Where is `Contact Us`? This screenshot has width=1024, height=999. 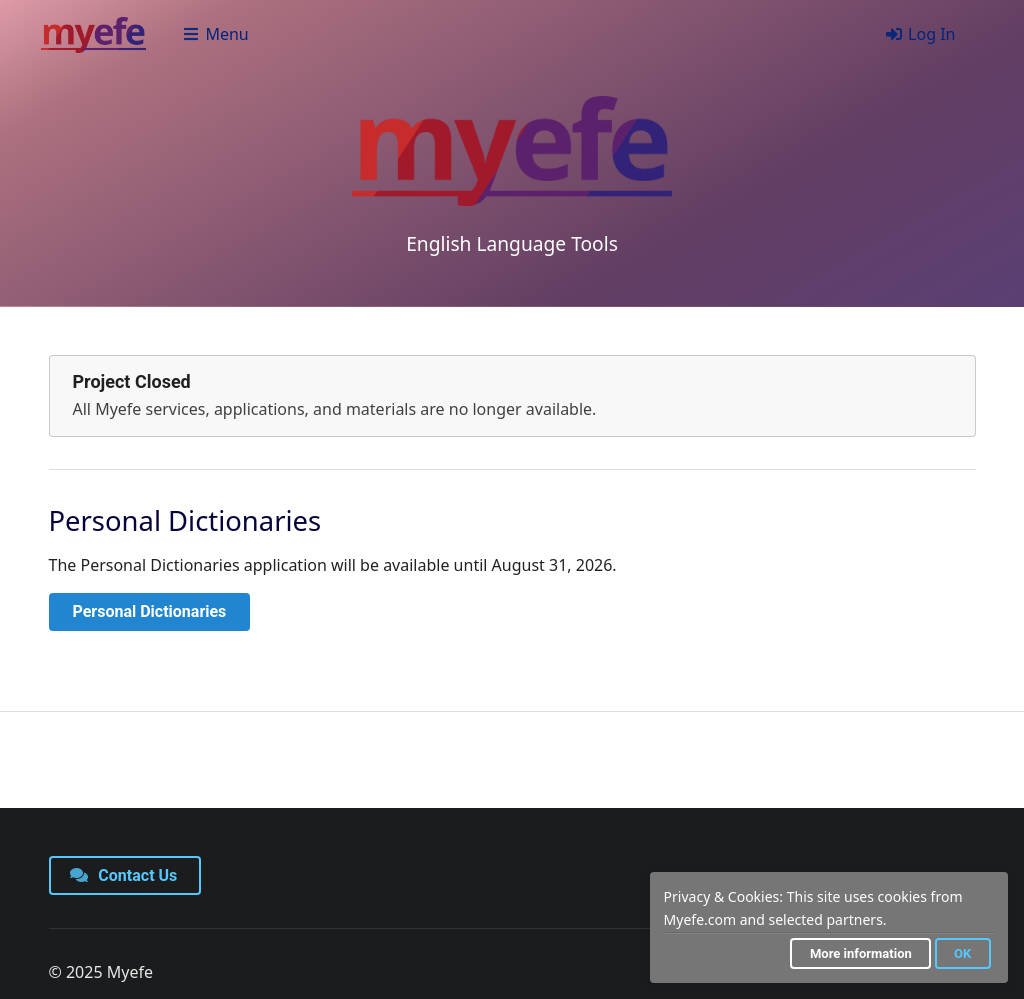
Contact Us is located at coordinates (124, 875).